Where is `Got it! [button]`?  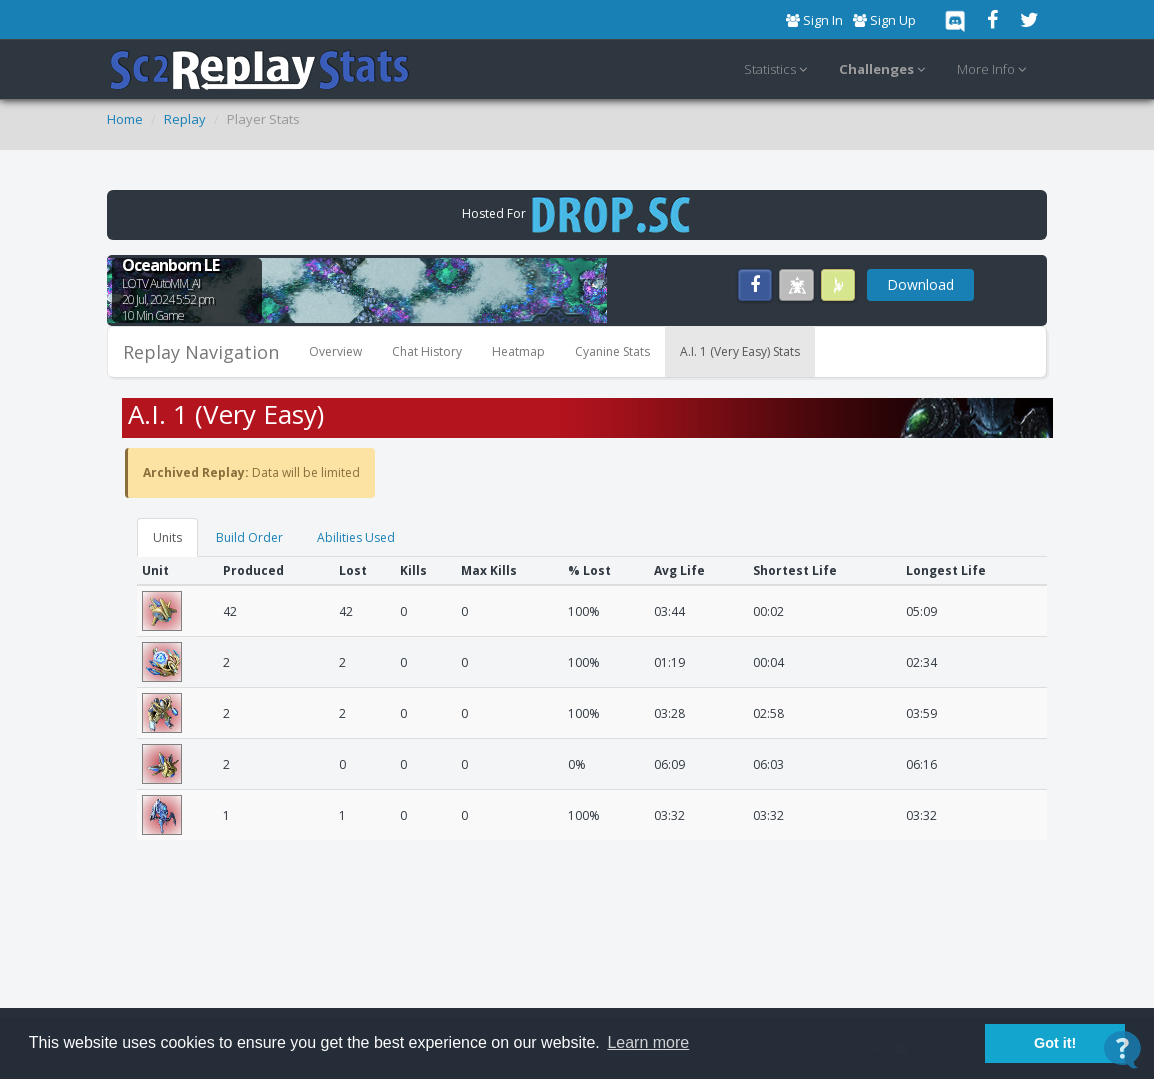 Got it! [button] is located at coordinates (1055, 1043).